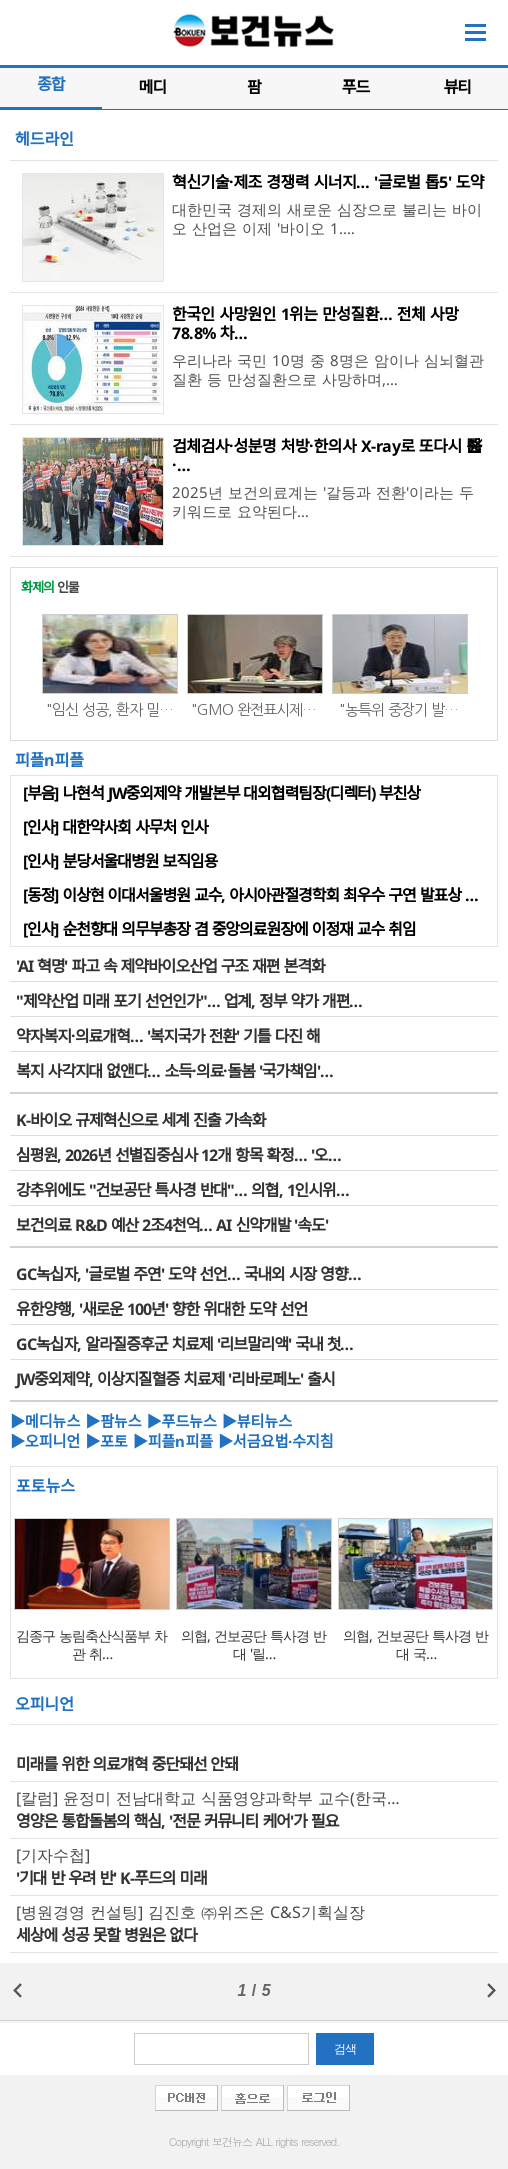  What do you see at coordinates (398, 709) in the screenshot?
I see `"농특위 중장기 발…` at bounding box center [398, 709].